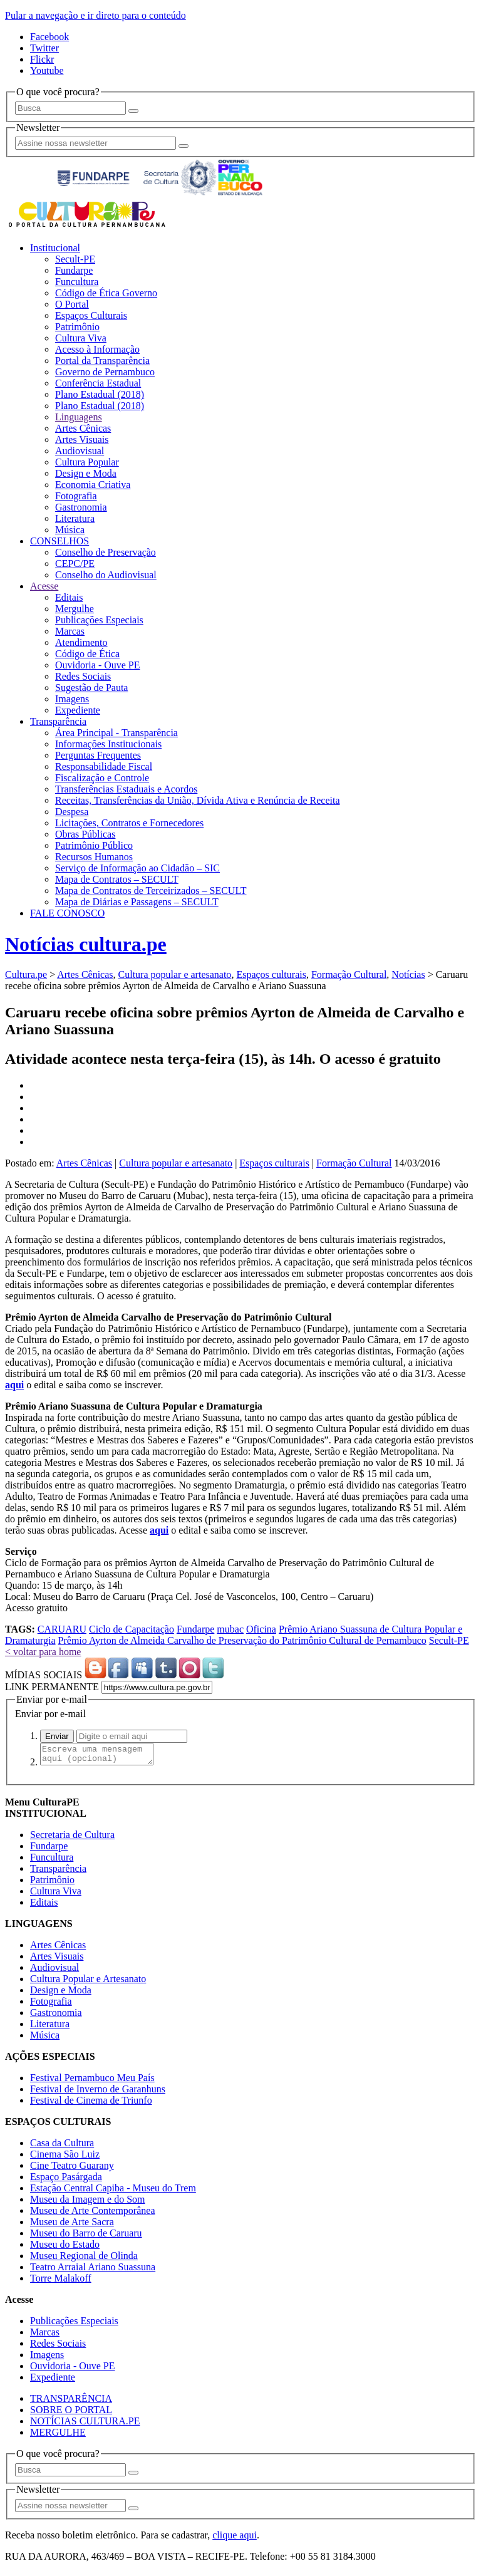 The height and width of the screenshot is (2576, 481). Describe the element at coordinates (87, 653) in the screenshot. I see `Código de Ética` at that location.